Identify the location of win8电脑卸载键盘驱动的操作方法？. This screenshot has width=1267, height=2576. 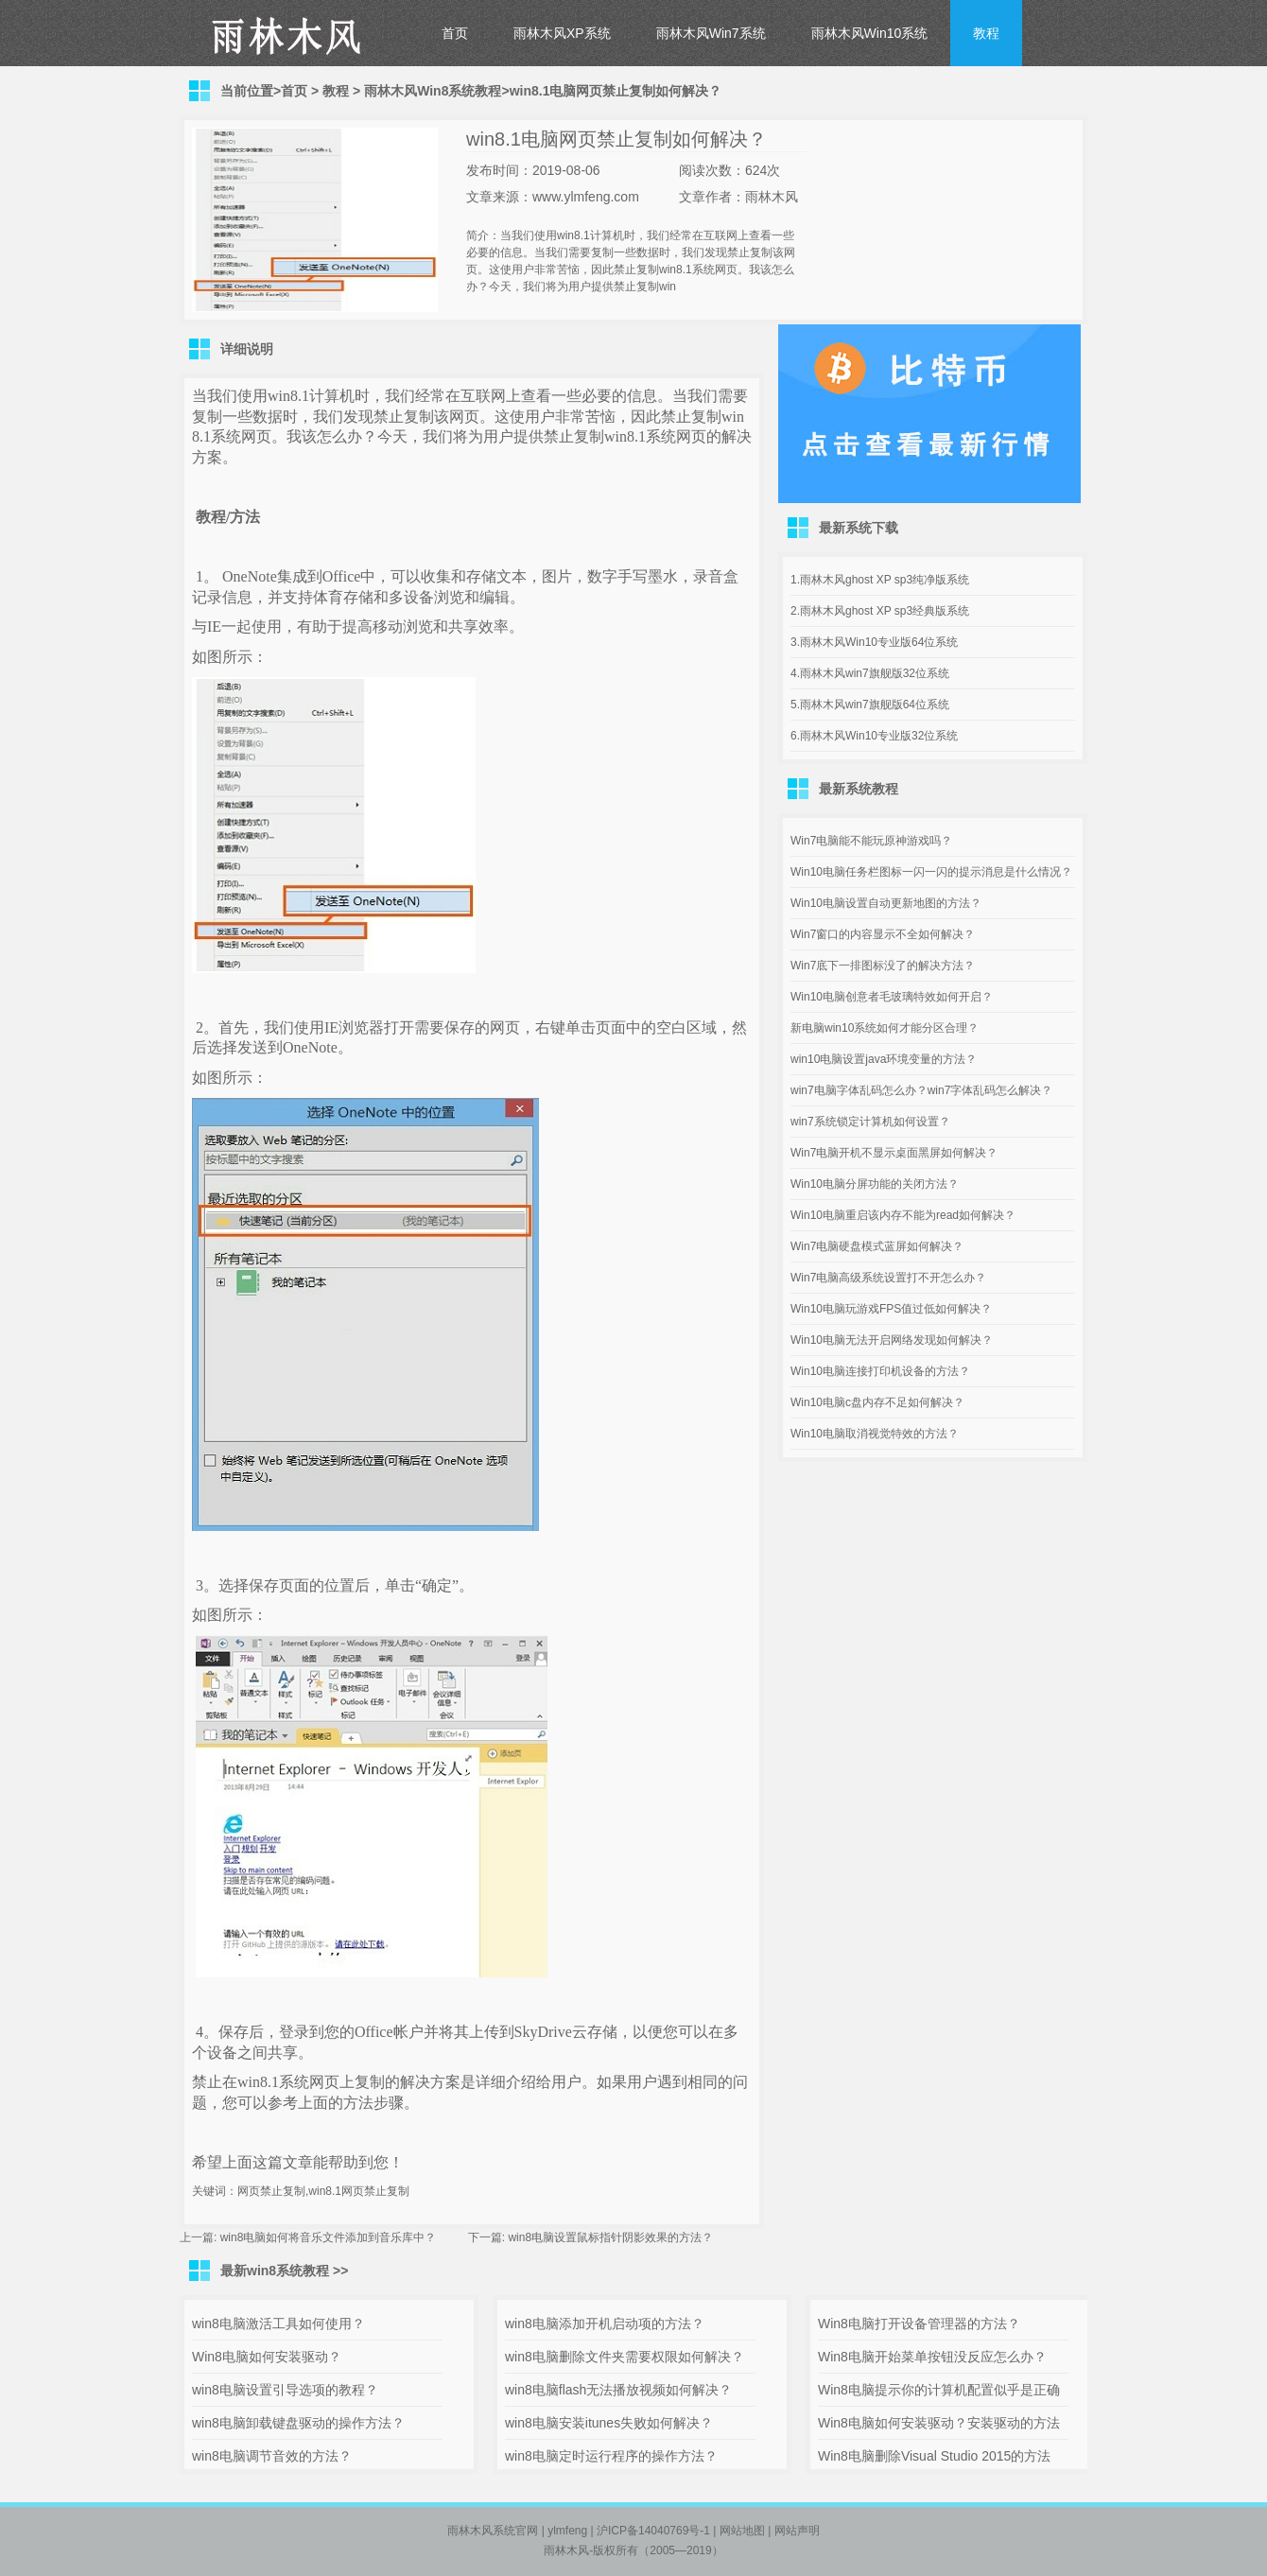
(298, 2422).